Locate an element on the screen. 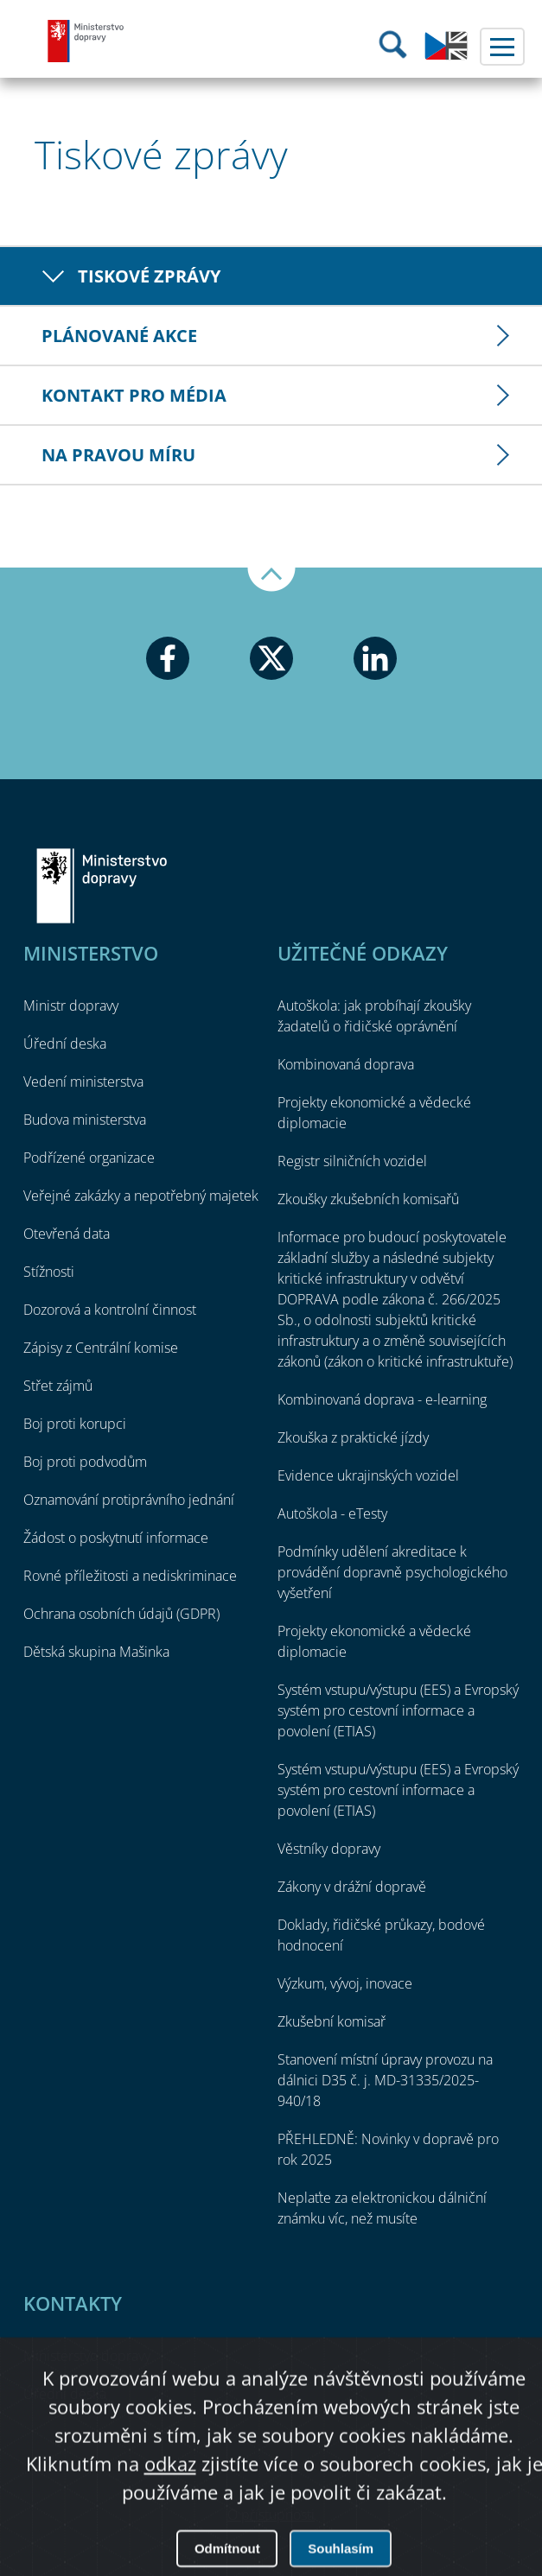 The height and width of the screenshot is (2576, 542). Kombinovaná doprava - e-learning is located at coordinates (382, 1399).